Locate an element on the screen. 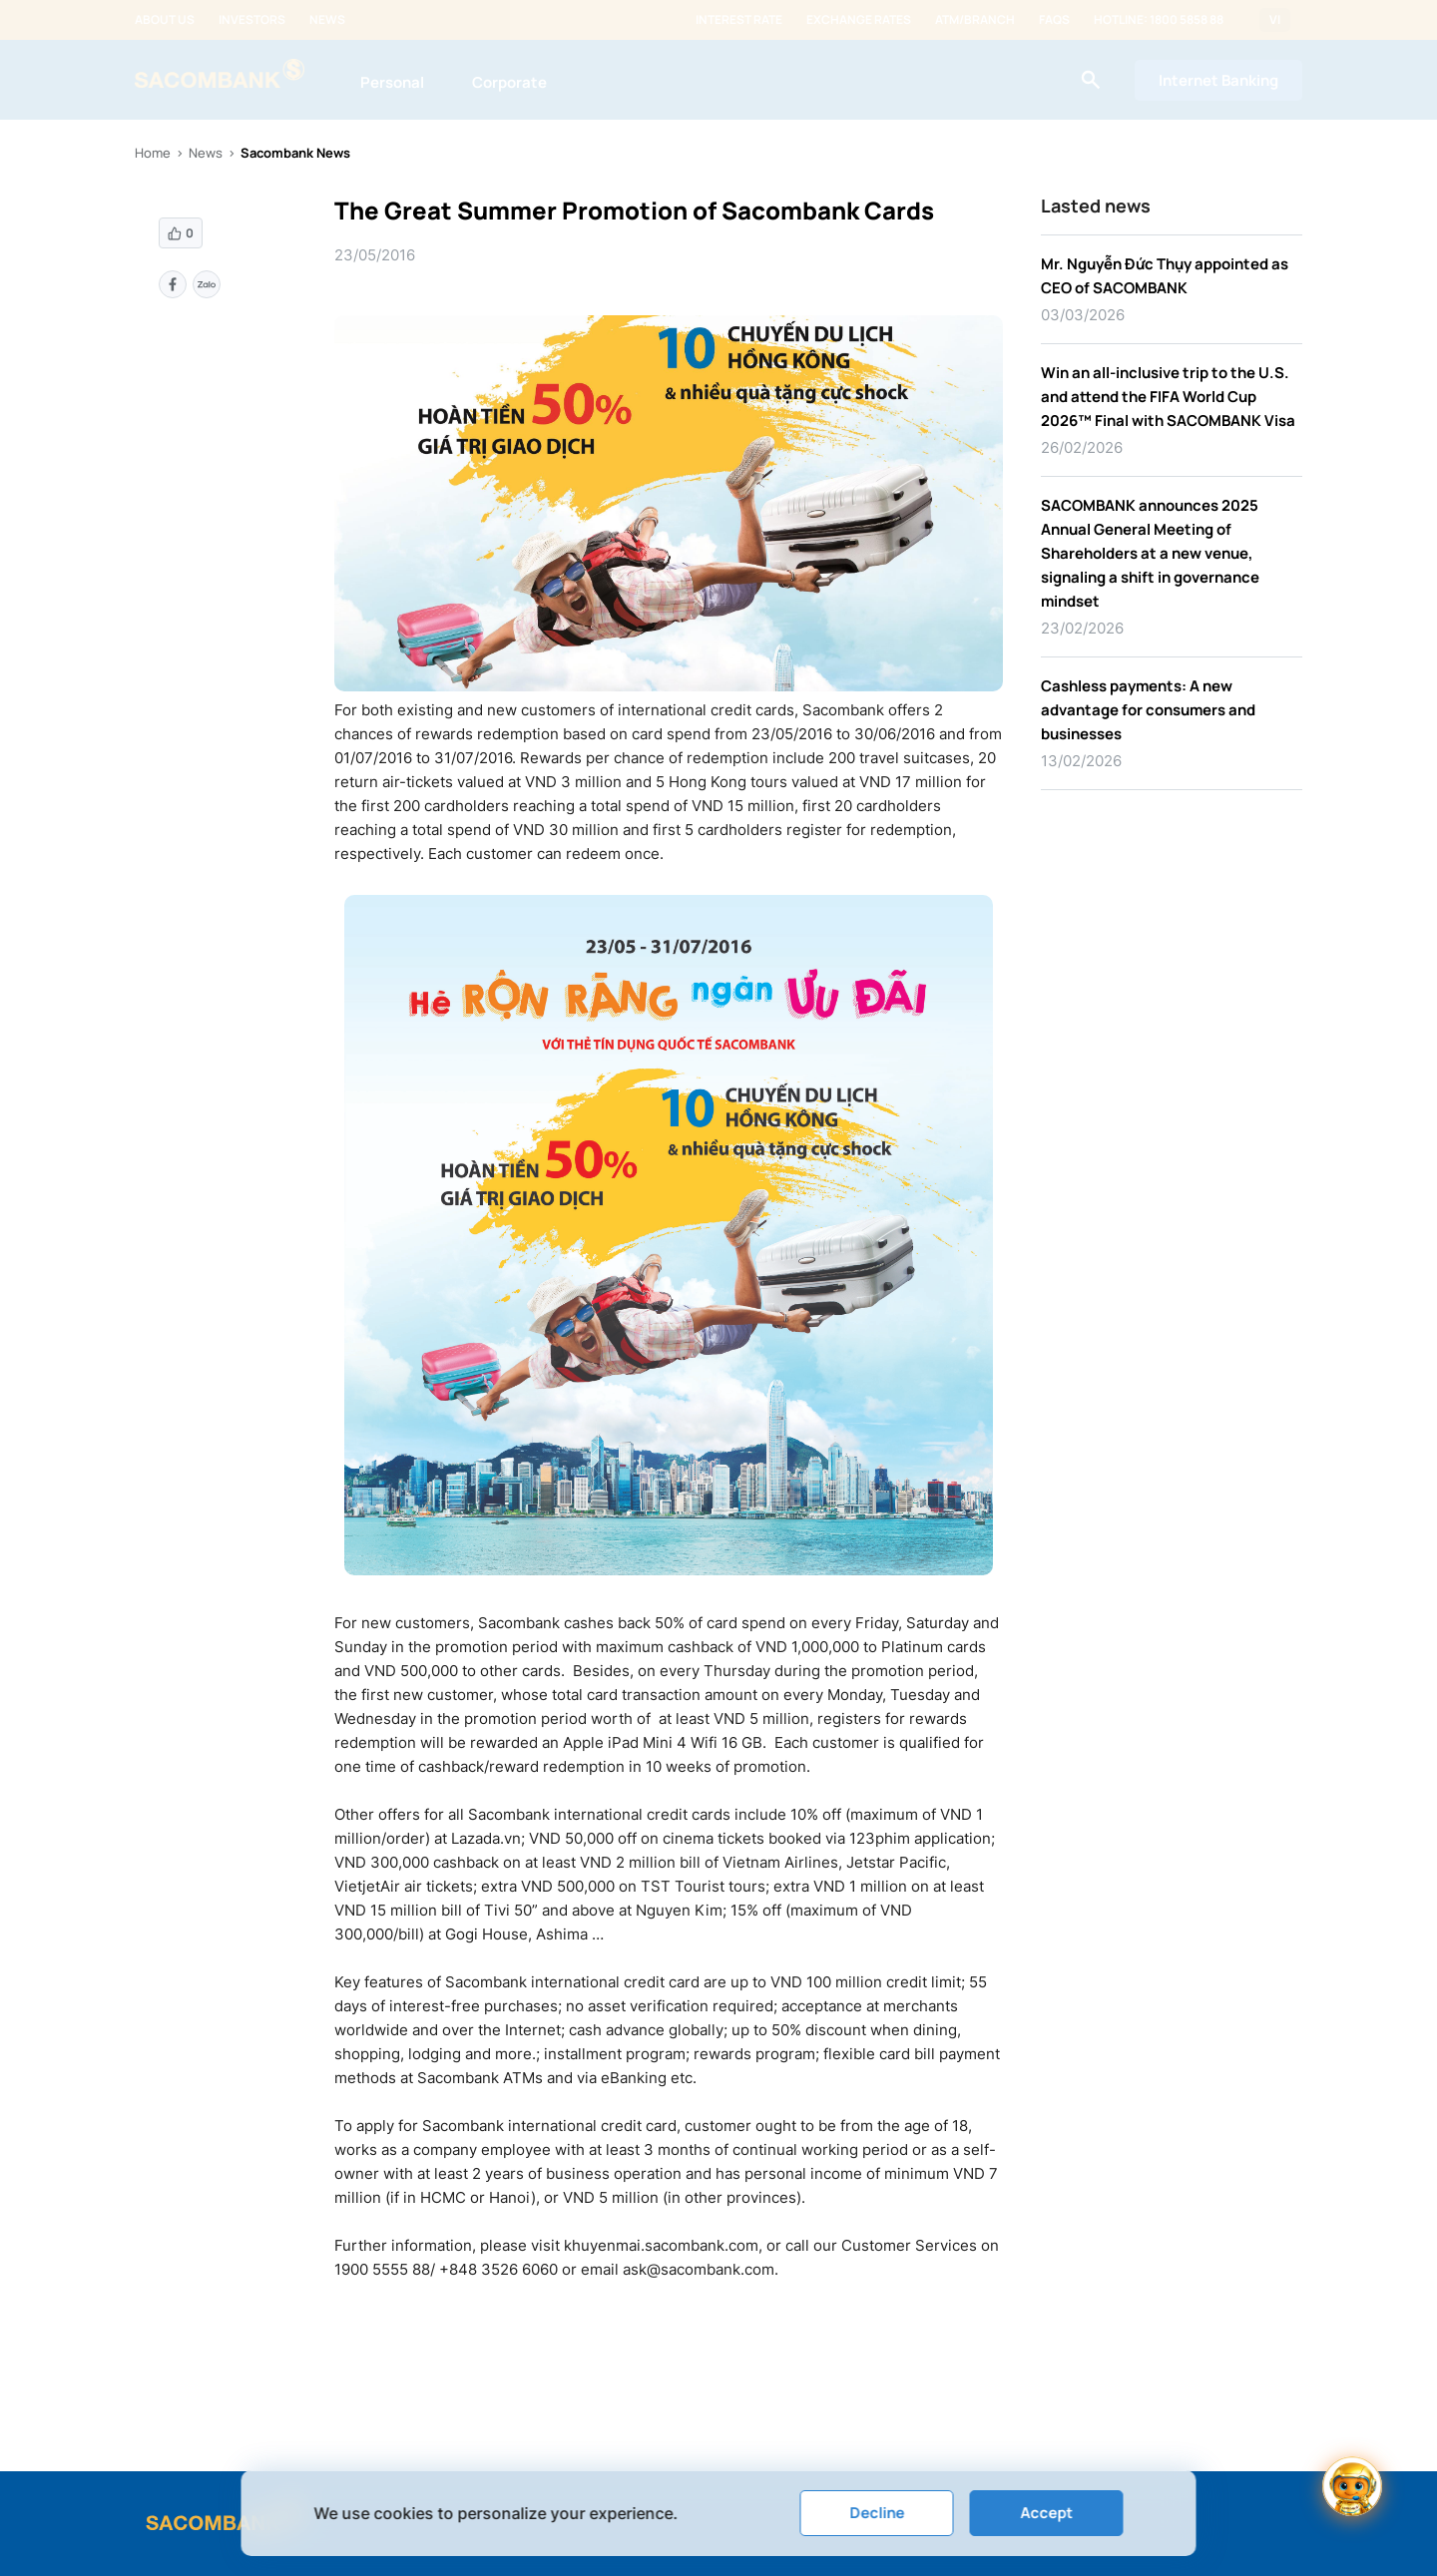 The height and width of the screenshot is (2576, 1437). VI is located at coordinates (1274, 20).